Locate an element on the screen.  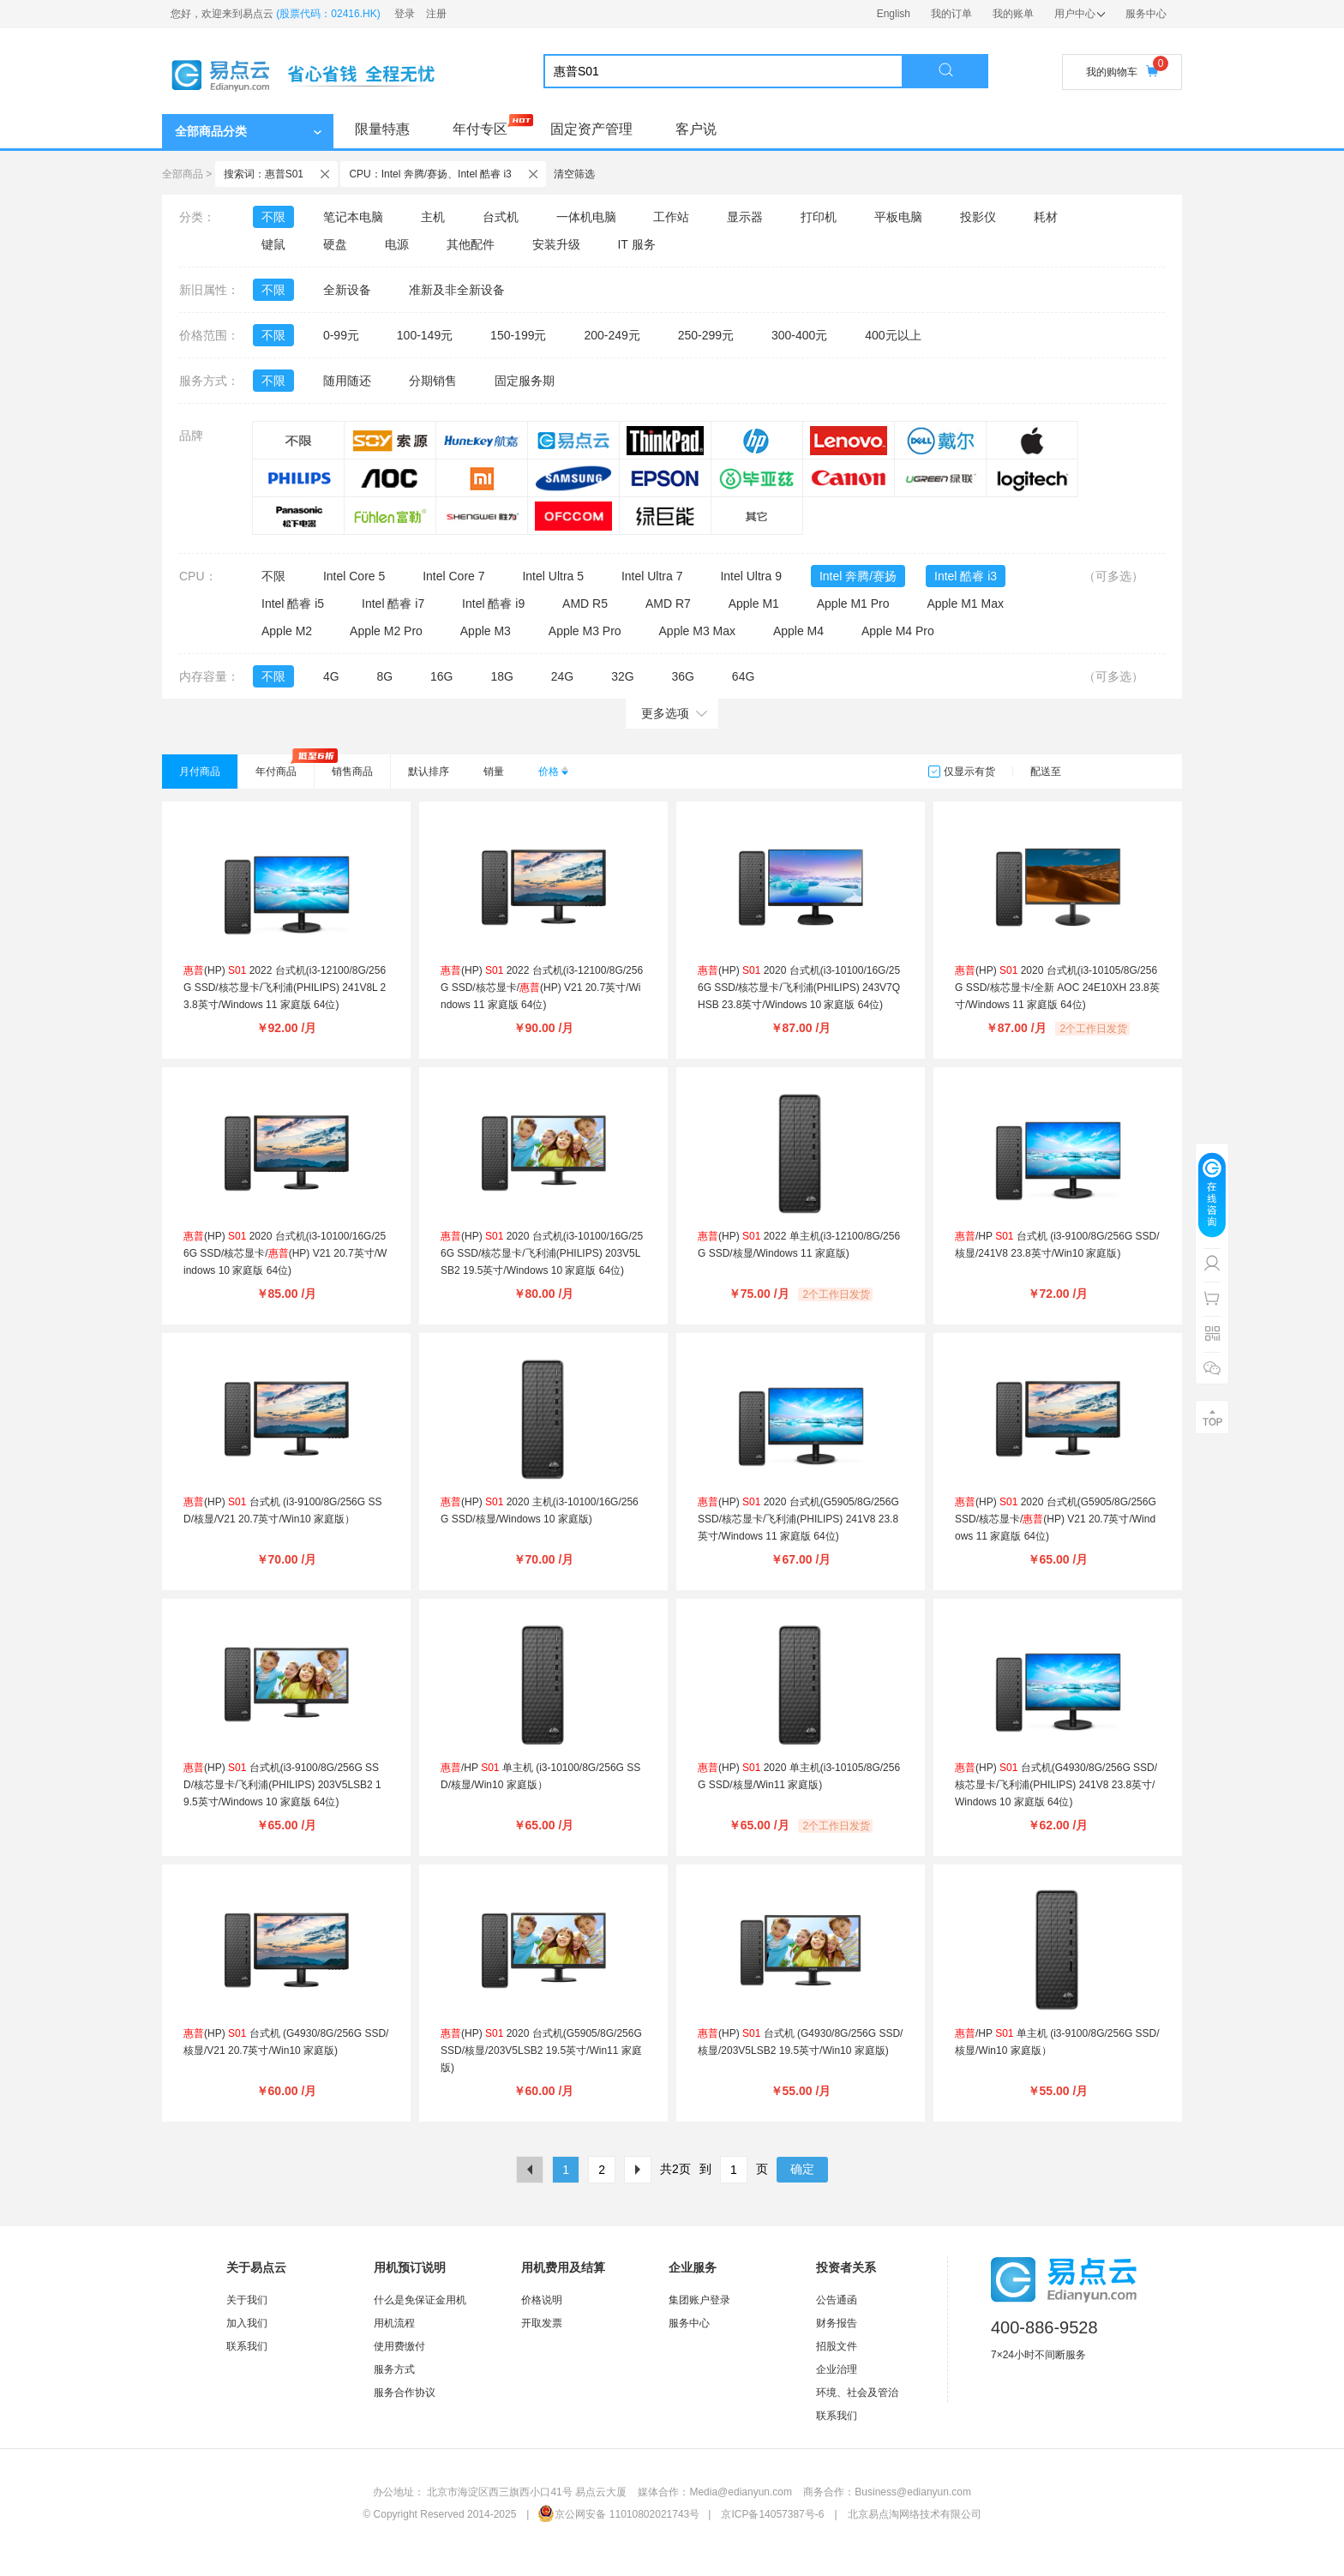
一体机电脑 is located at coordinates (586, 217).